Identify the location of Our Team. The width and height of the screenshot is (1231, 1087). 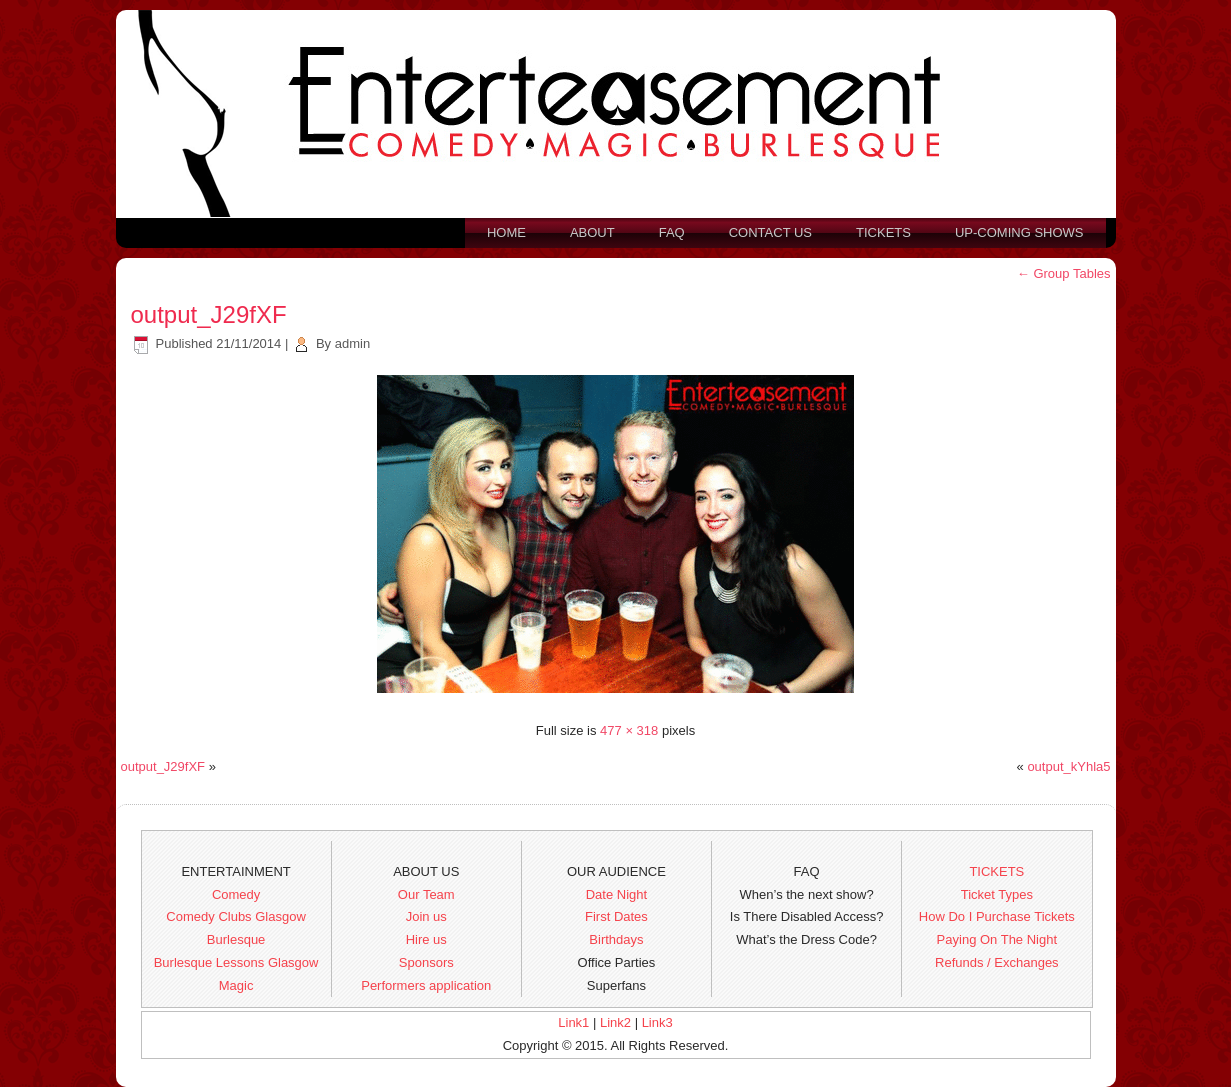
(426, 894).